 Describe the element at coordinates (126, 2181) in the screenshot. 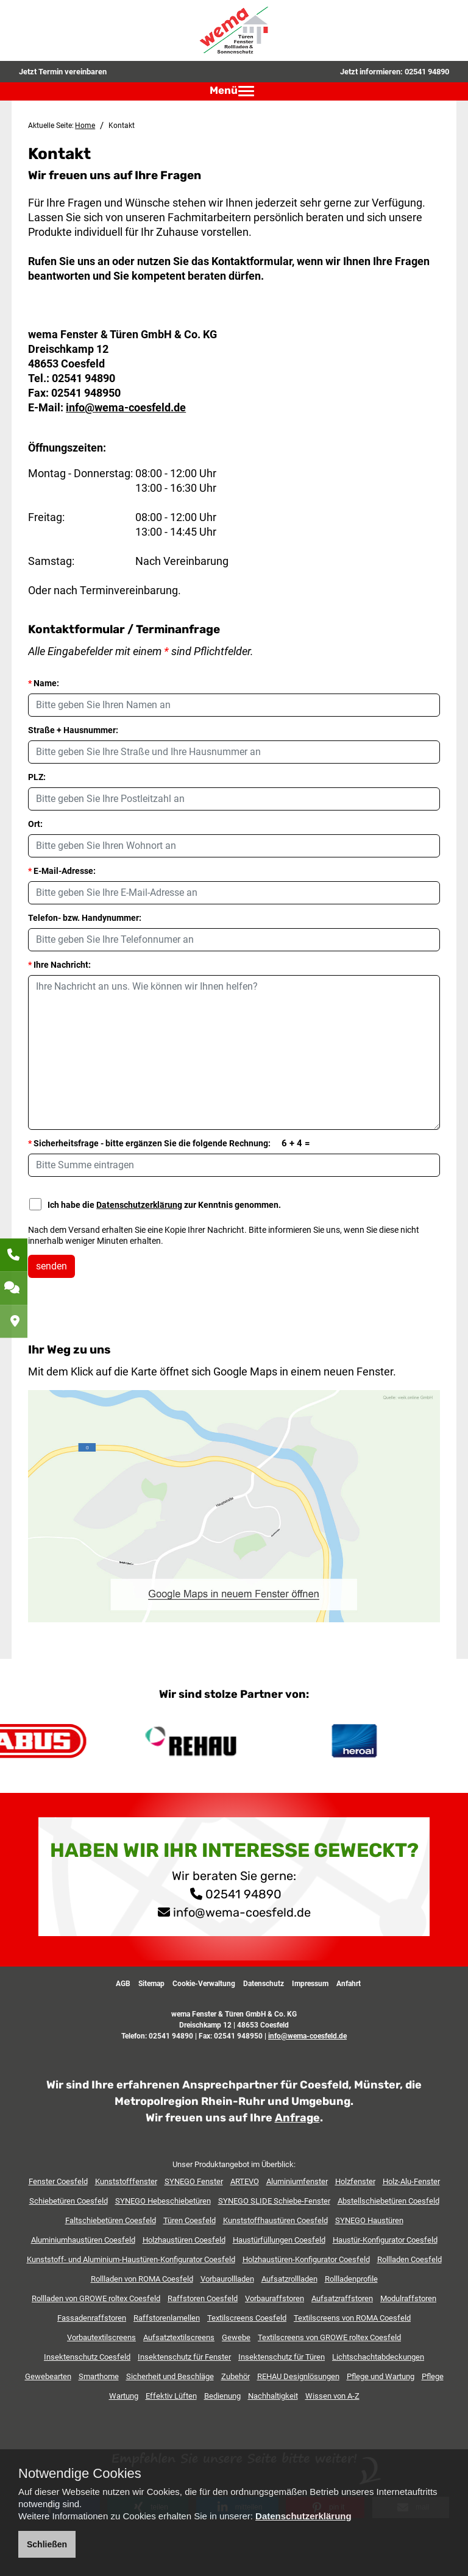

I see `Kunststofffenster` at that location.